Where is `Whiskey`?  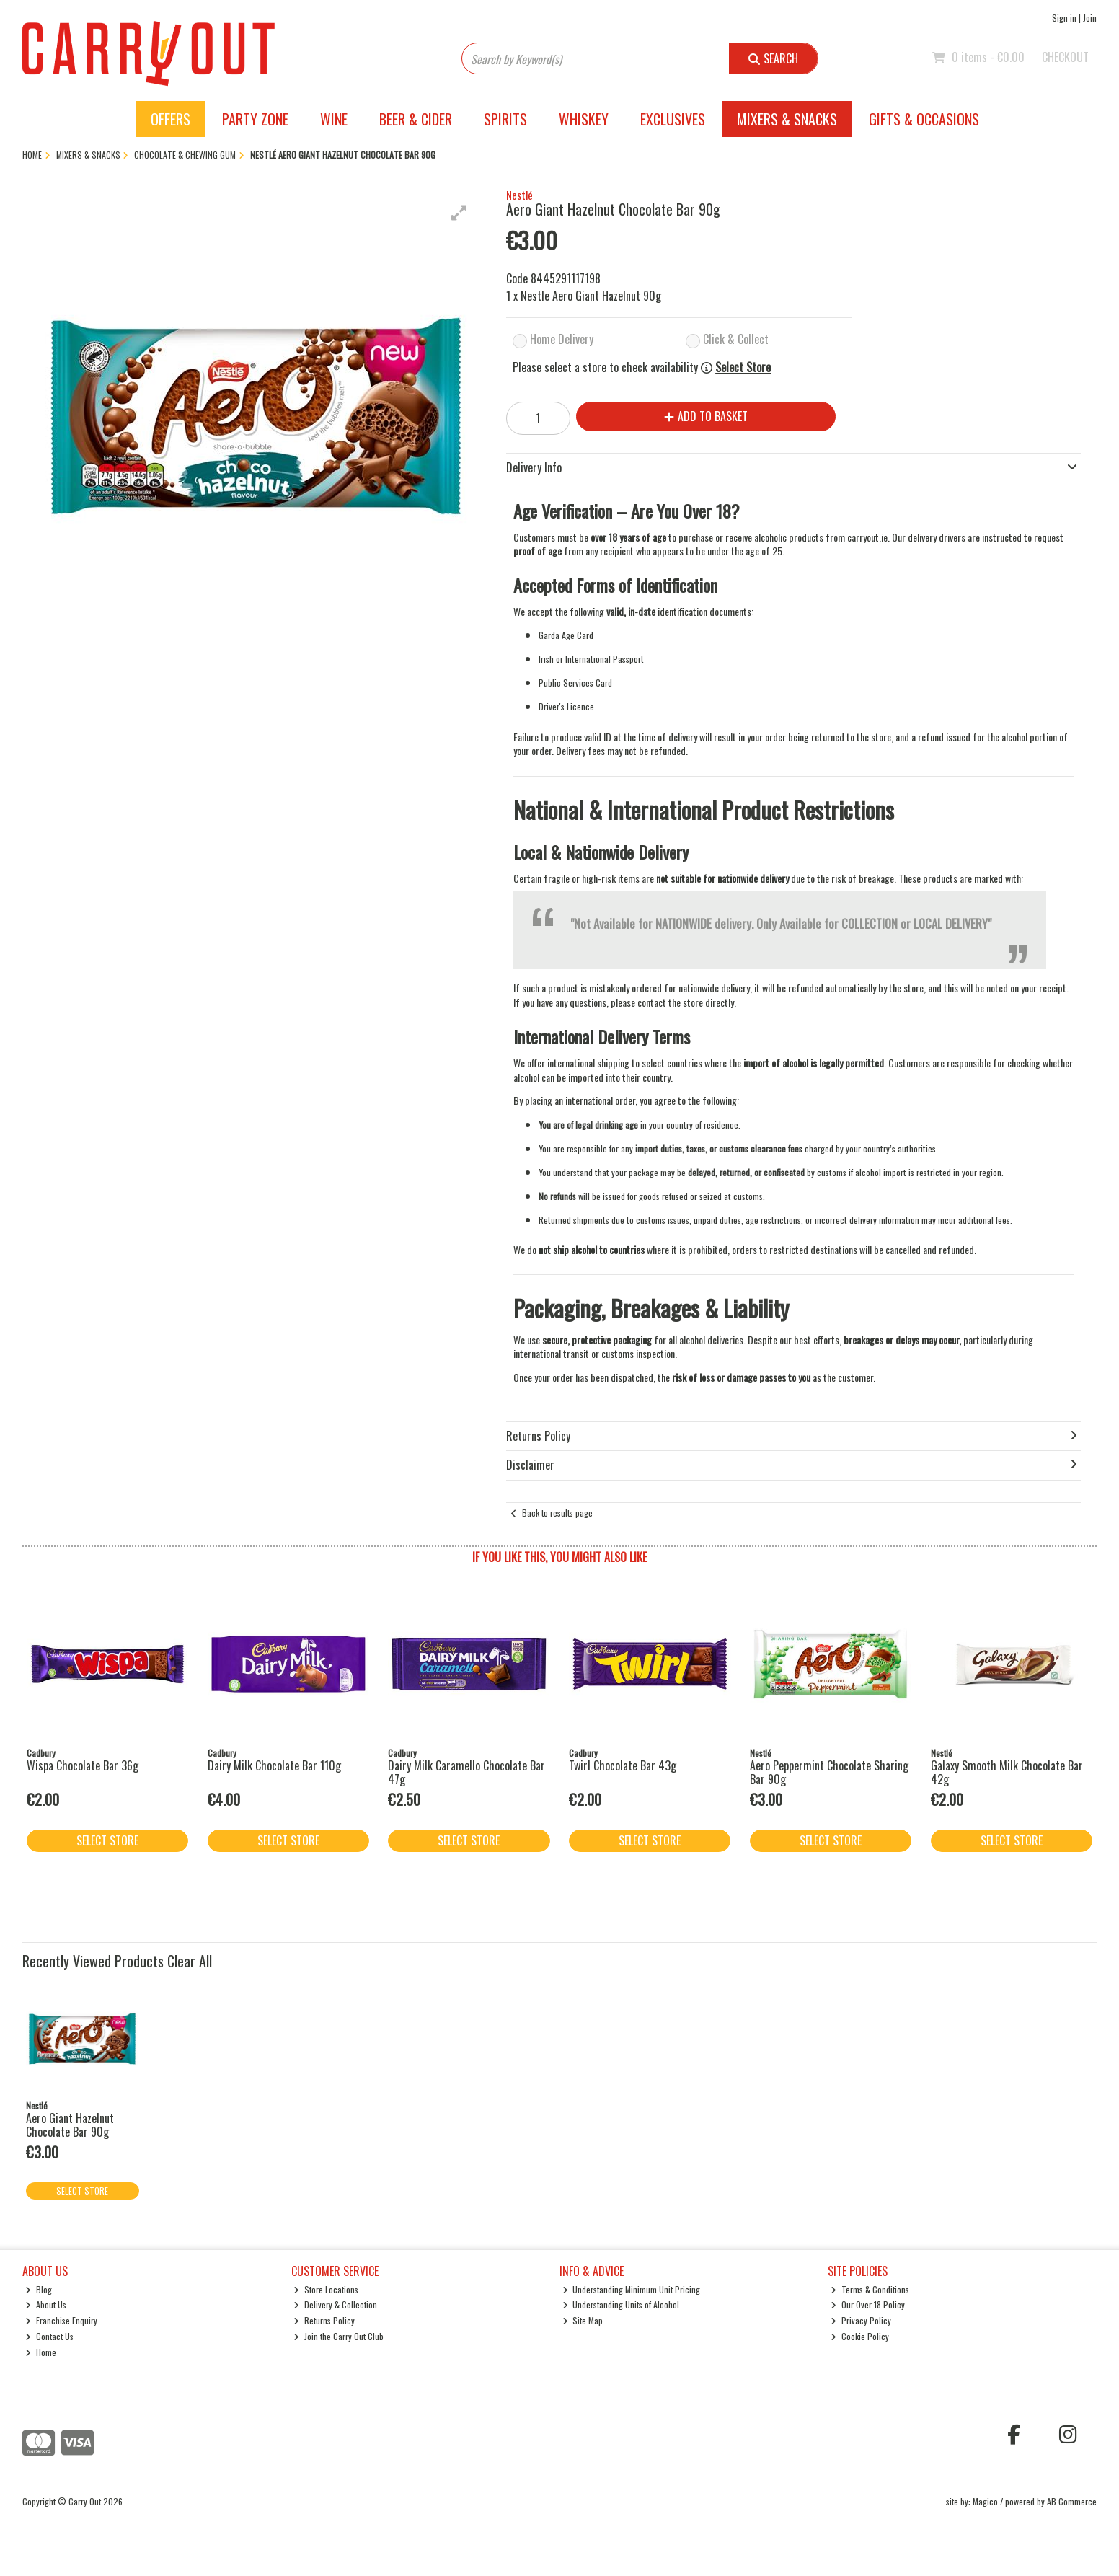 Whiskey is located at coordinates (584, 119).